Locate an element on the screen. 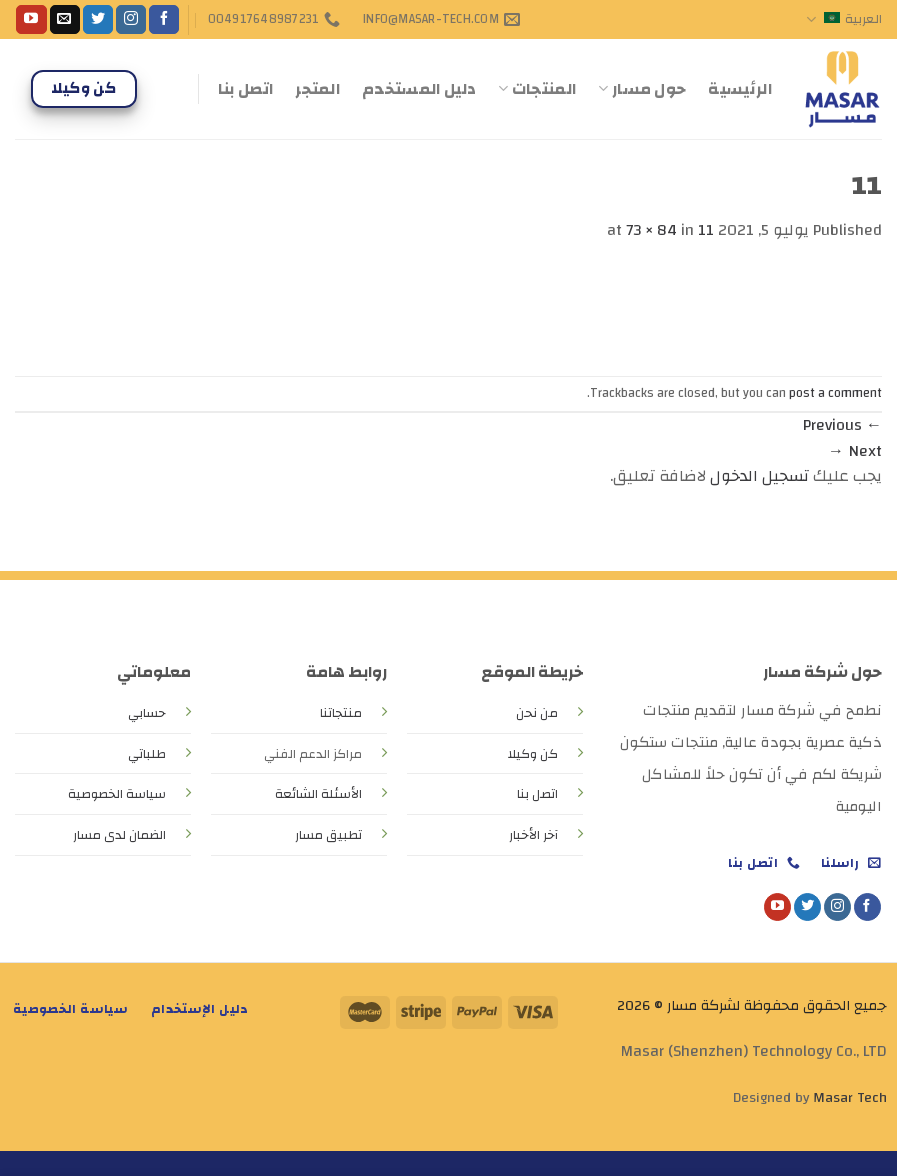 The height and width of the screenshot is (1176, 897). المتجر is located at coordinates (317, 89).